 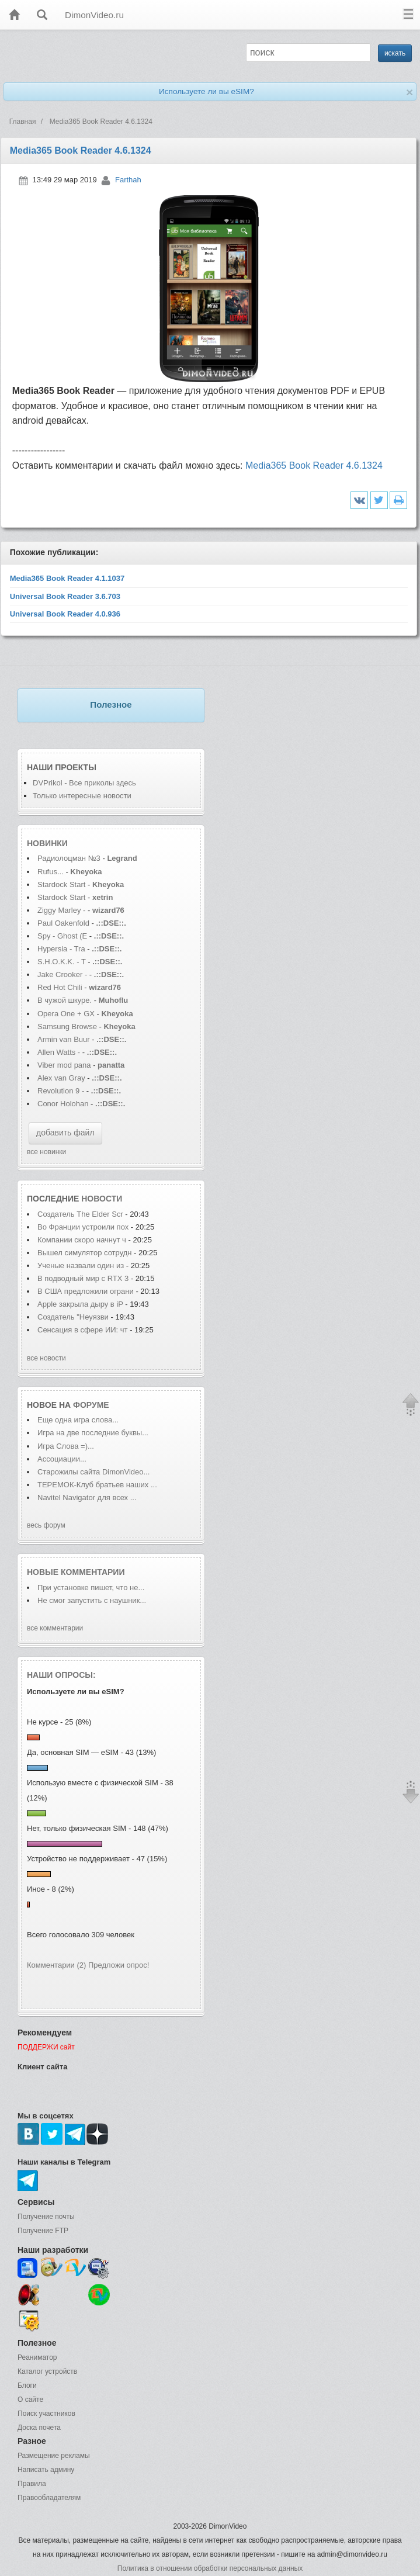 What do you see at coordinates (49, 2498) in the screenshot?
I see `Правообладателям` at bounding box center [49, 2498].